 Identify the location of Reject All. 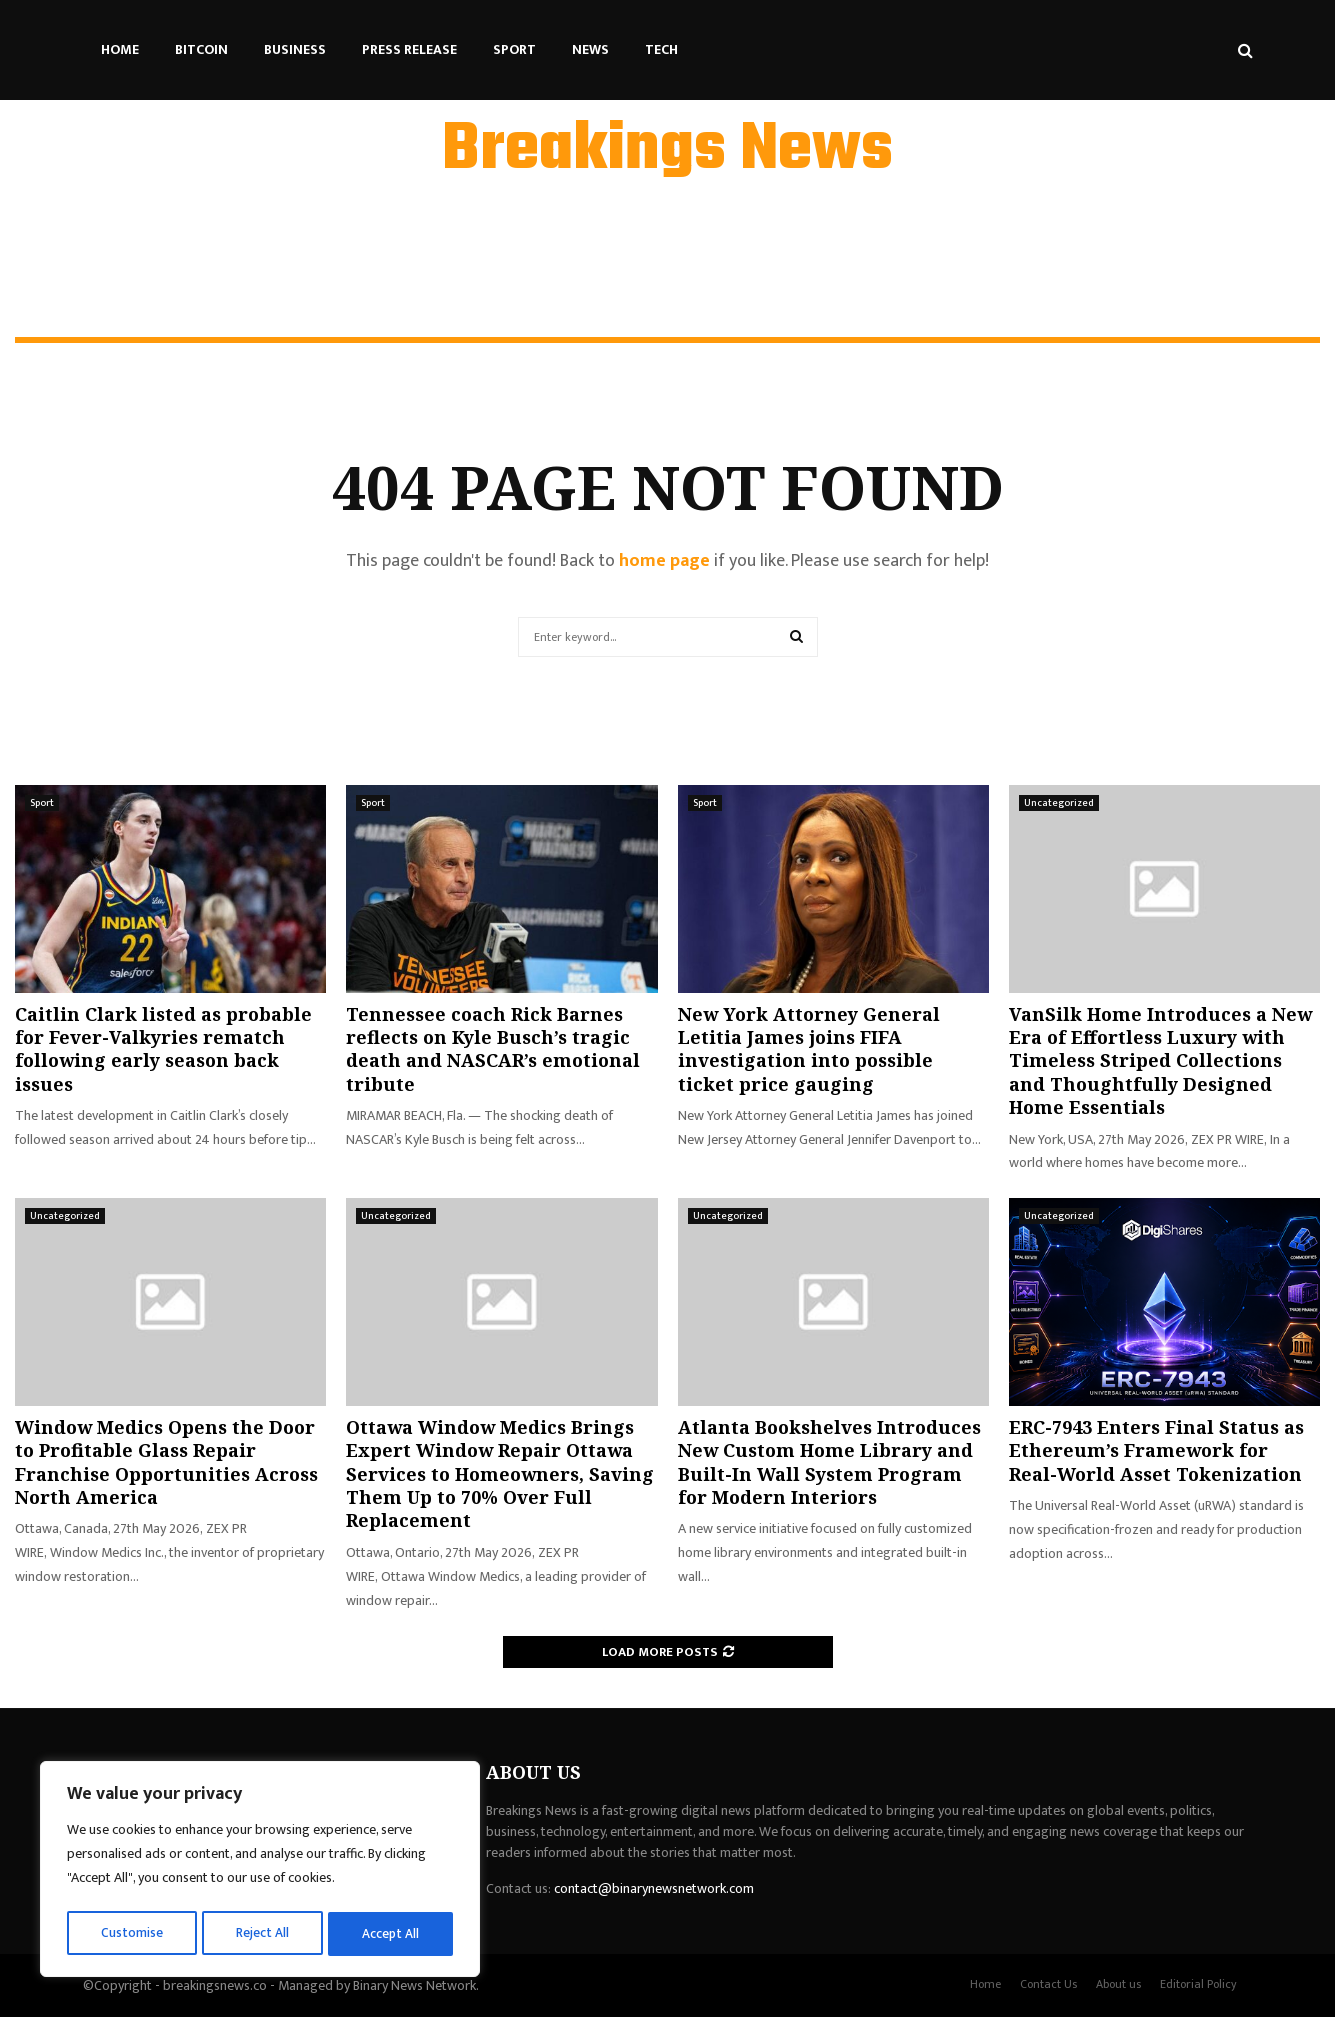
(263, 1933).